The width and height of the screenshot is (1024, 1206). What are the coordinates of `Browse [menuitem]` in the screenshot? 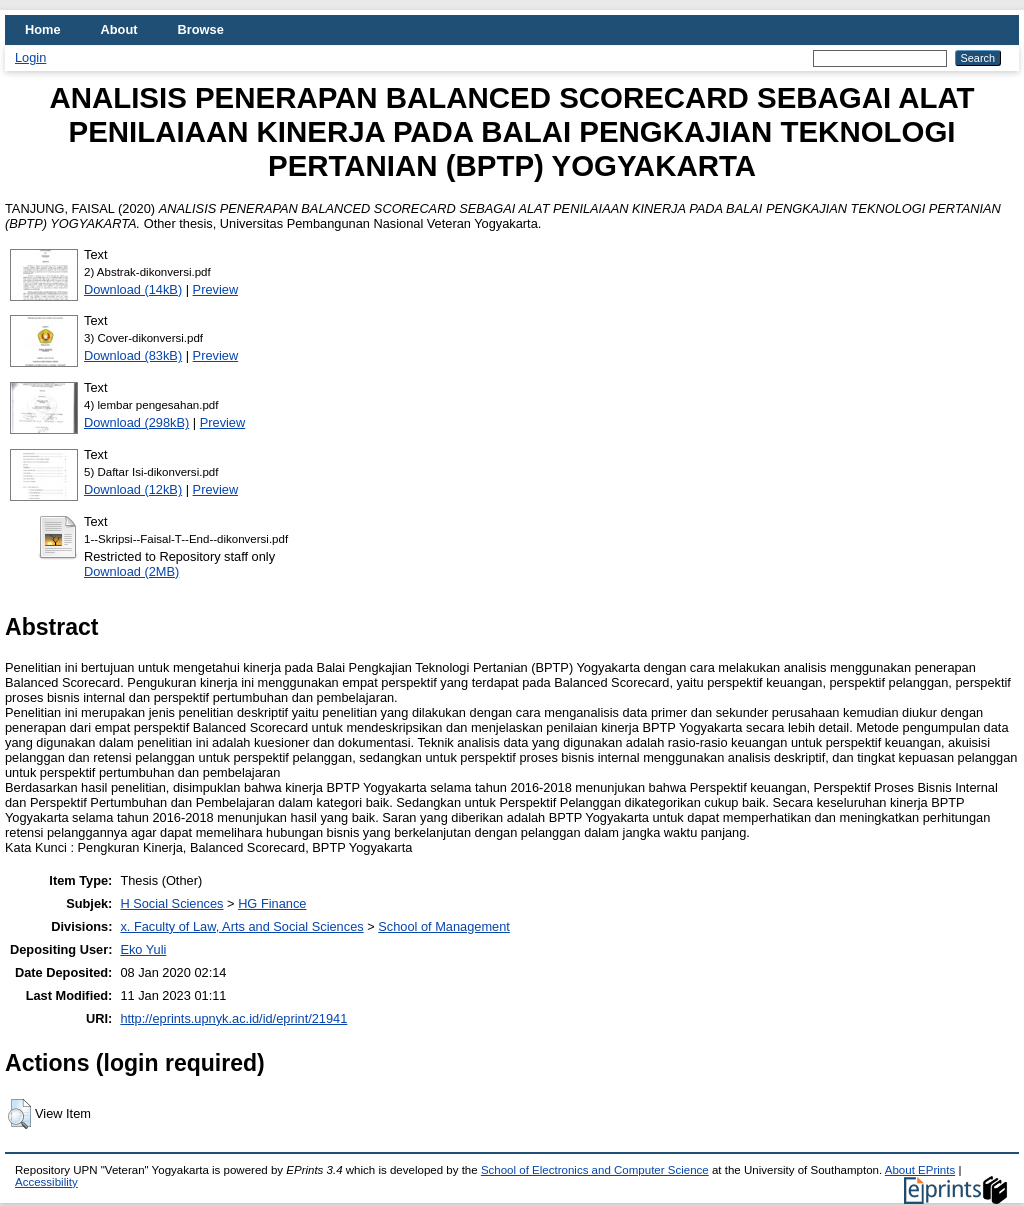 It's located at (201, 29).